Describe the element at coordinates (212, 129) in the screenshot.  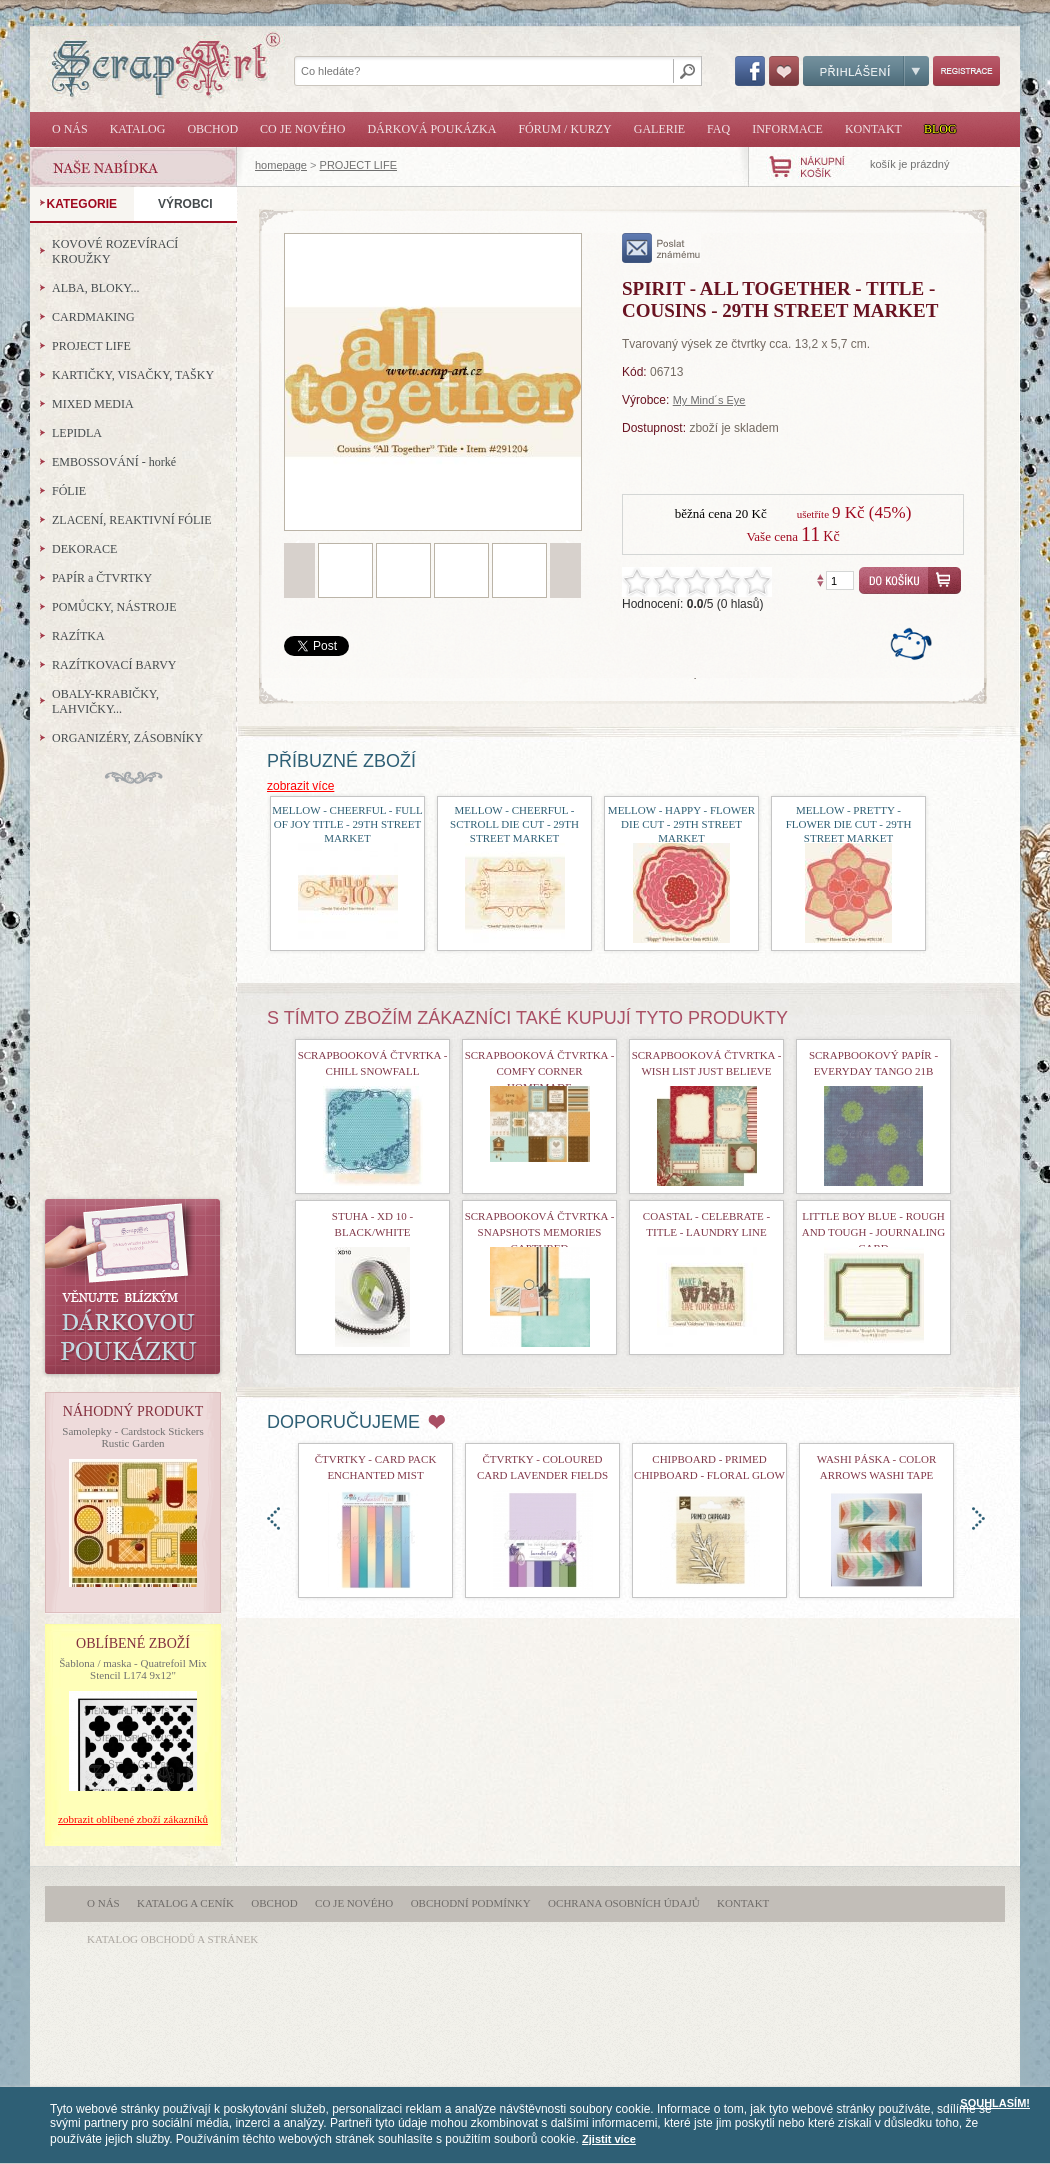
I see `Obchod` at that location.